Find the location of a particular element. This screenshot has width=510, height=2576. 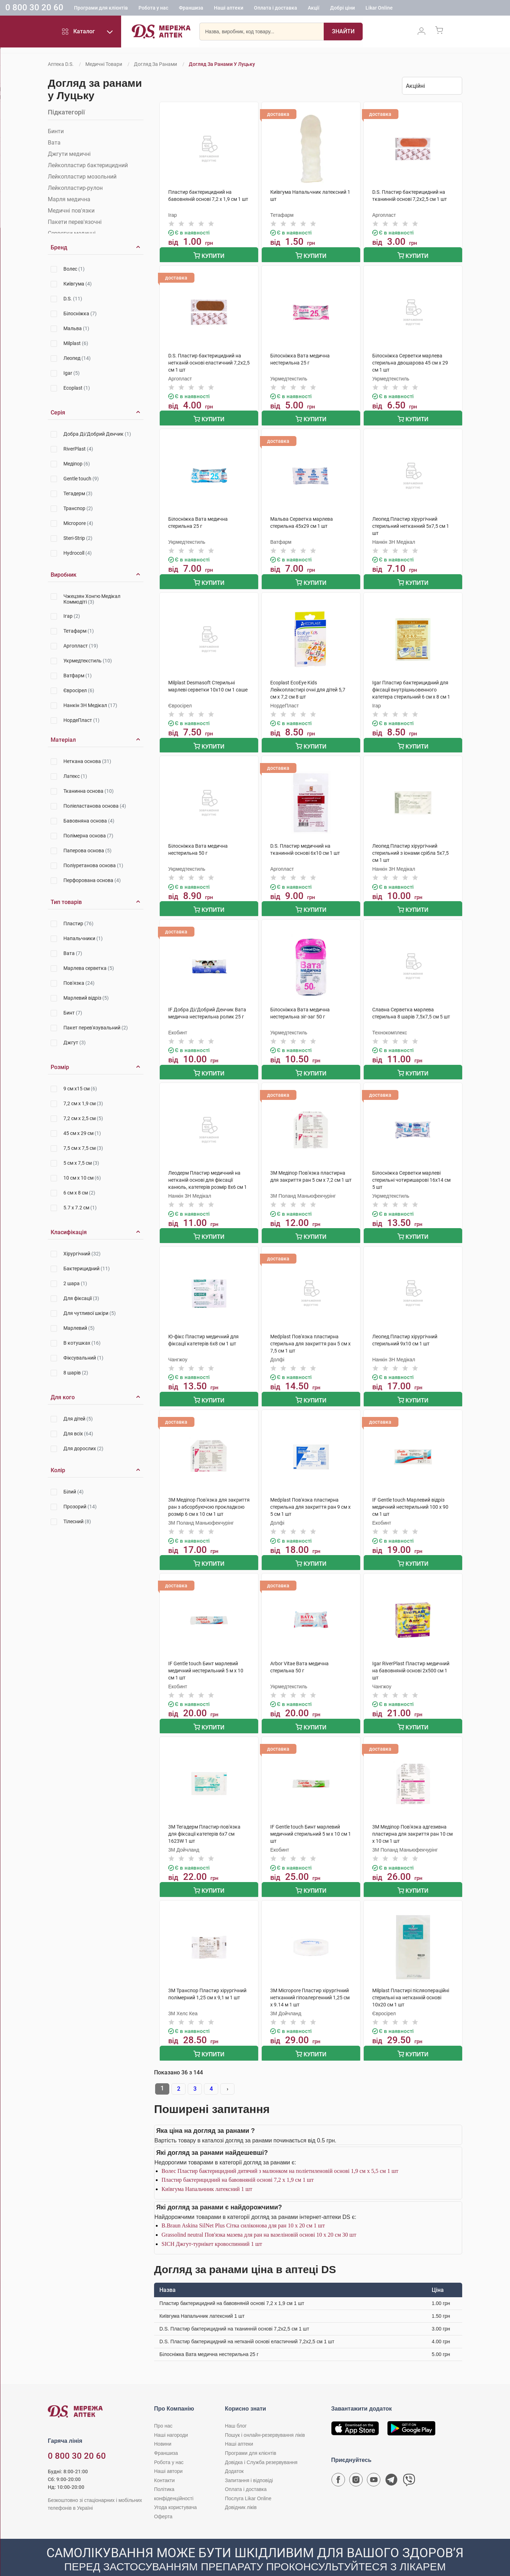

Добрі ціни is located at coordinates (342, 9).